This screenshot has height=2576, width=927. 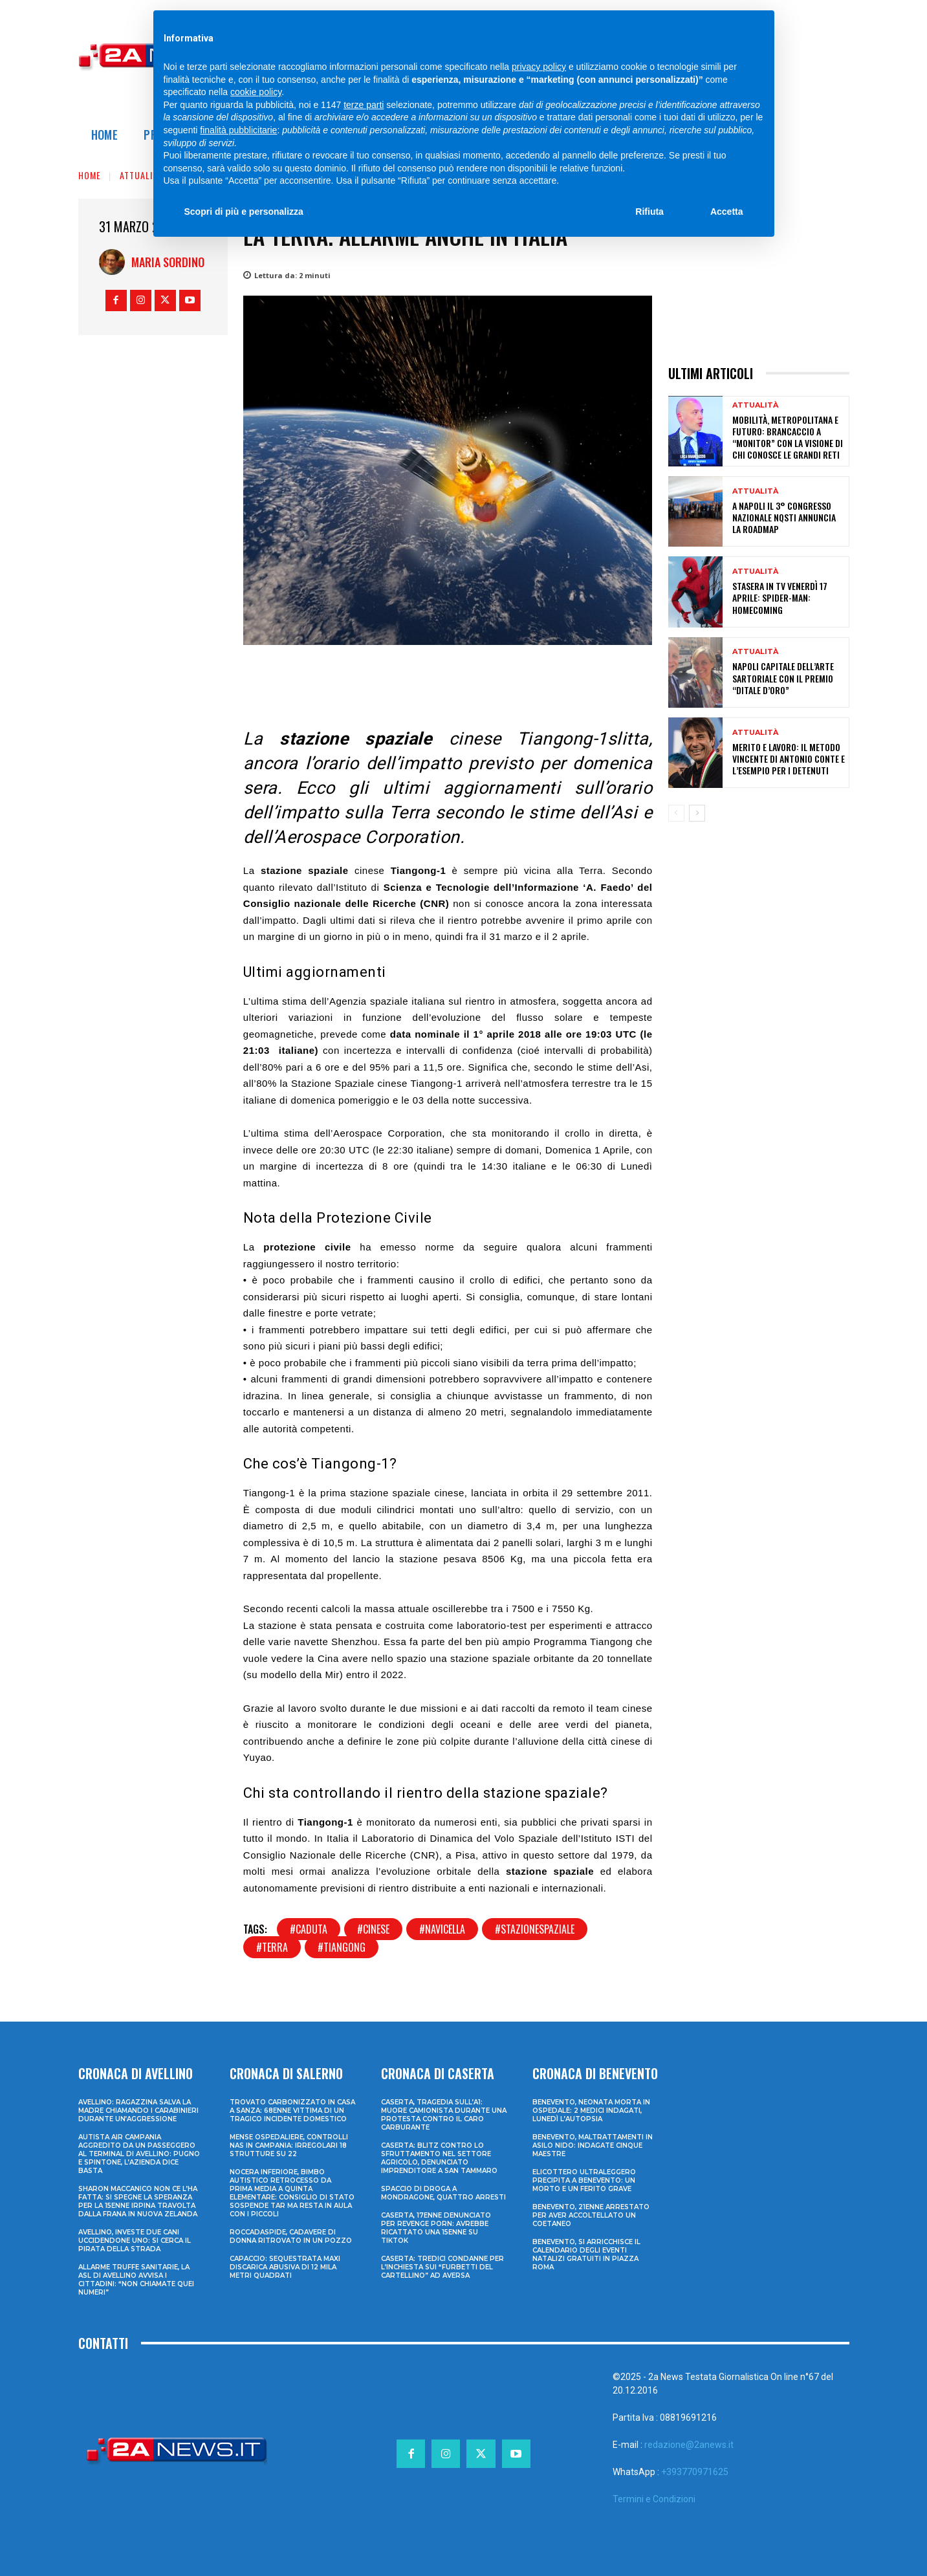 I want to click on Allarme truffe sanitarie, la Asl di Avellino avvisa i cittadini: “Non chiamate quei numeri”, so click(x=136, y=2280).